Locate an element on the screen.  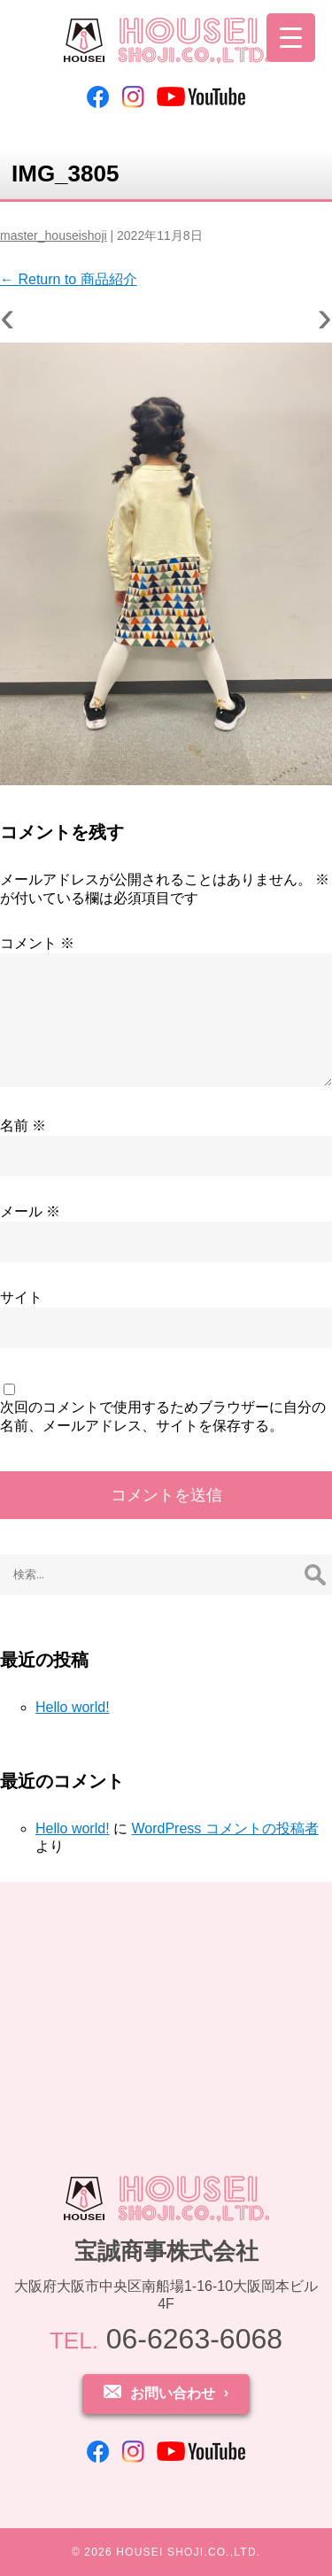
メール is located at coordinates (30, 1211).